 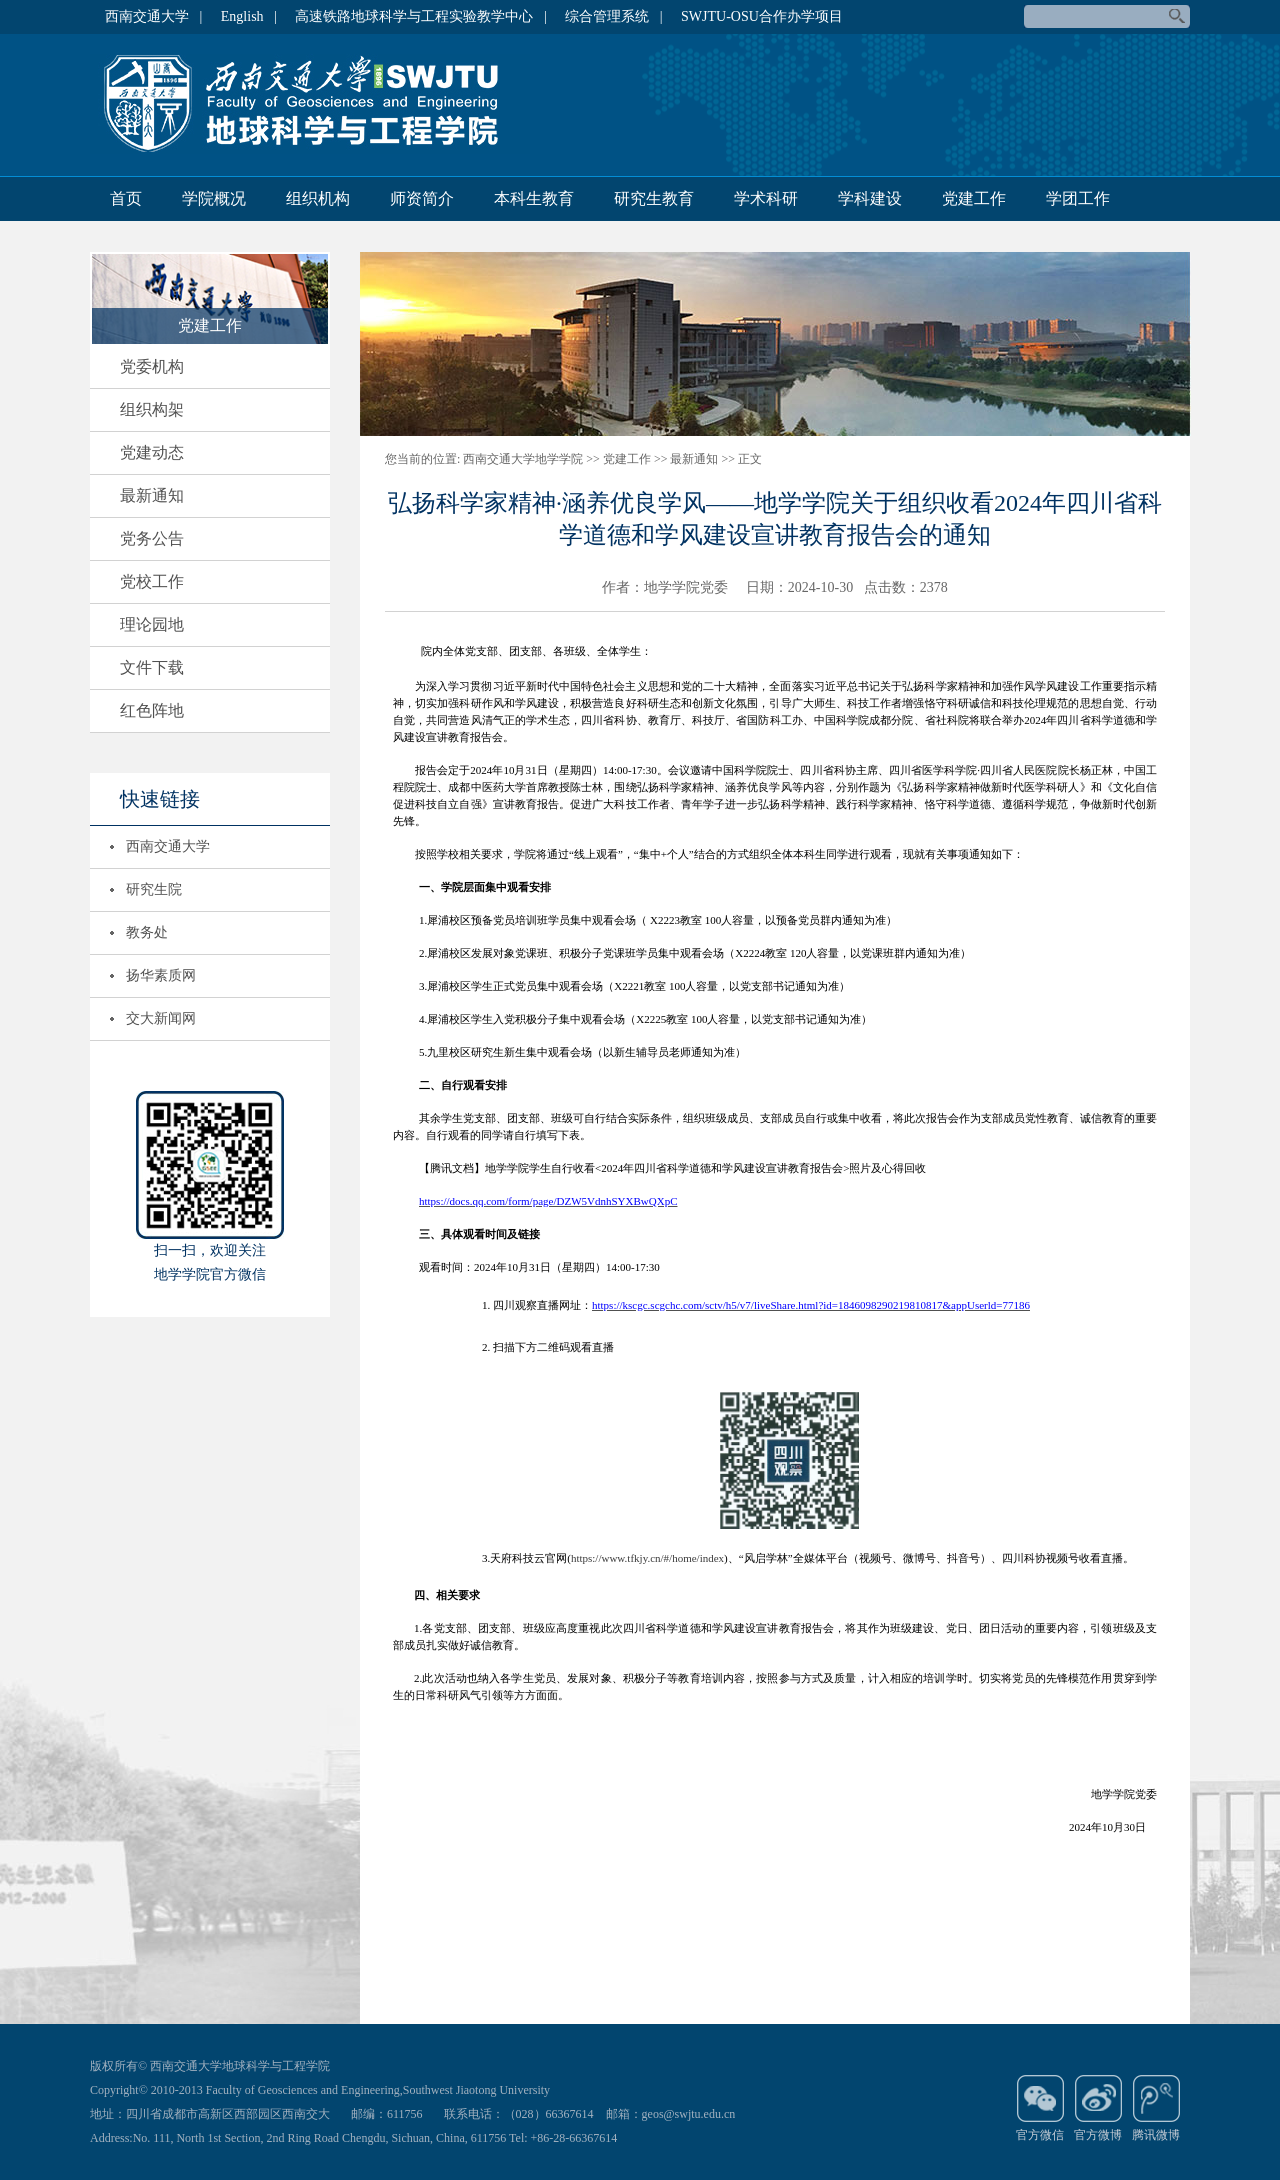 What do you see at coordinates (152, 366) in the screenshot?
I see `党委机构` at bounding box center [152, 366].